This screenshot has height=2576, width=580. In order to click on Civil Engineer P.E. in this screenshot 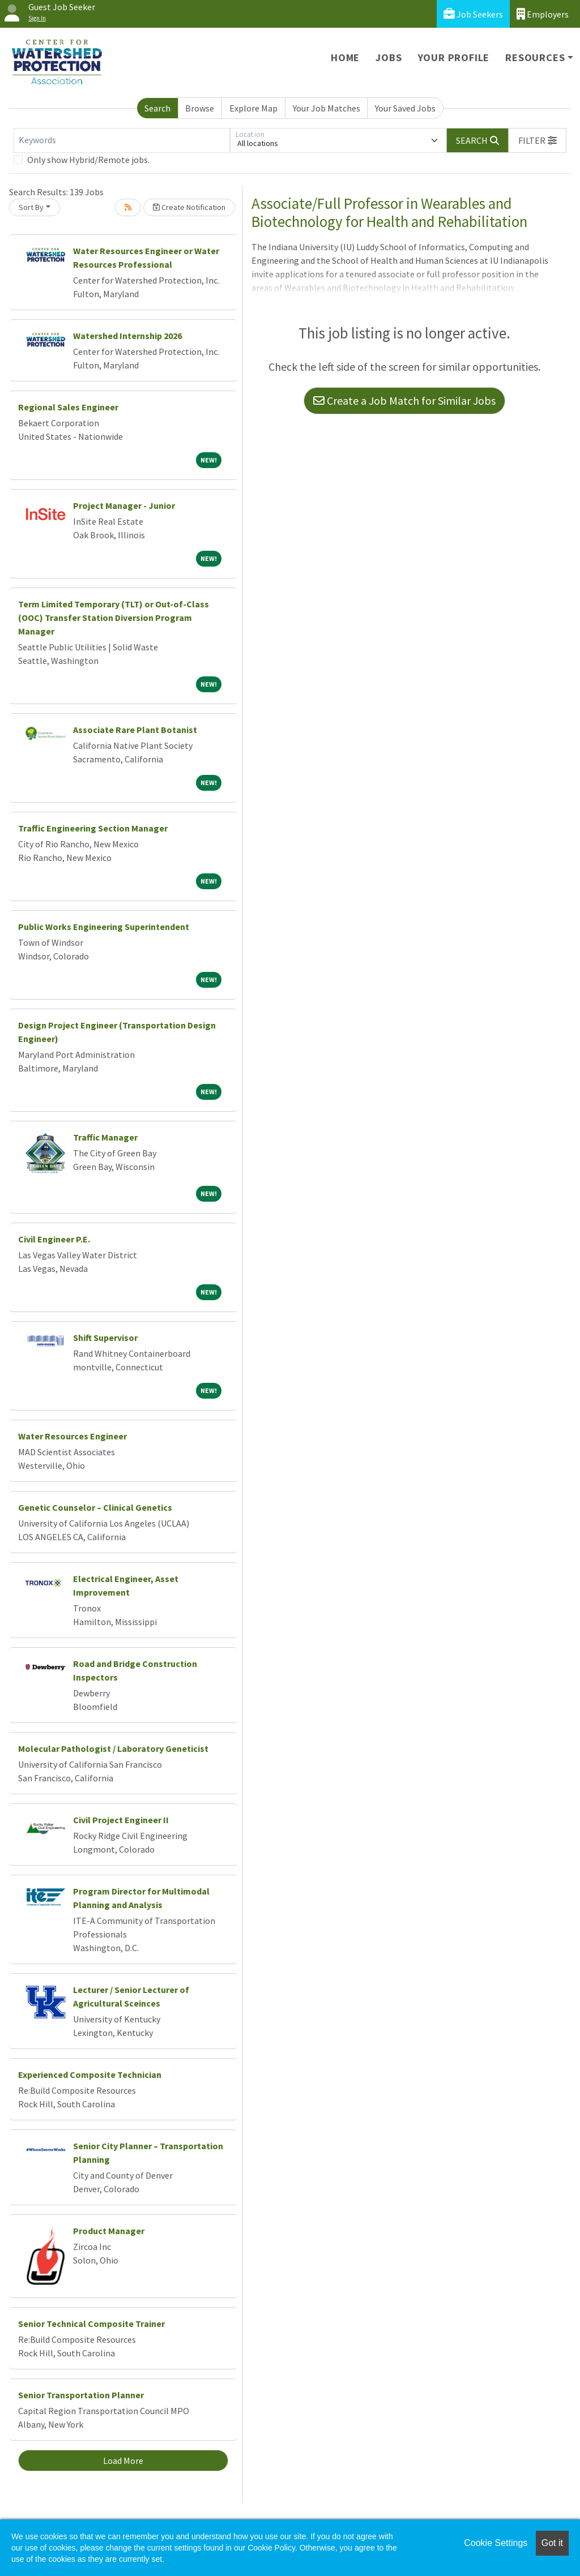, I will do `click(54, 1239)`.